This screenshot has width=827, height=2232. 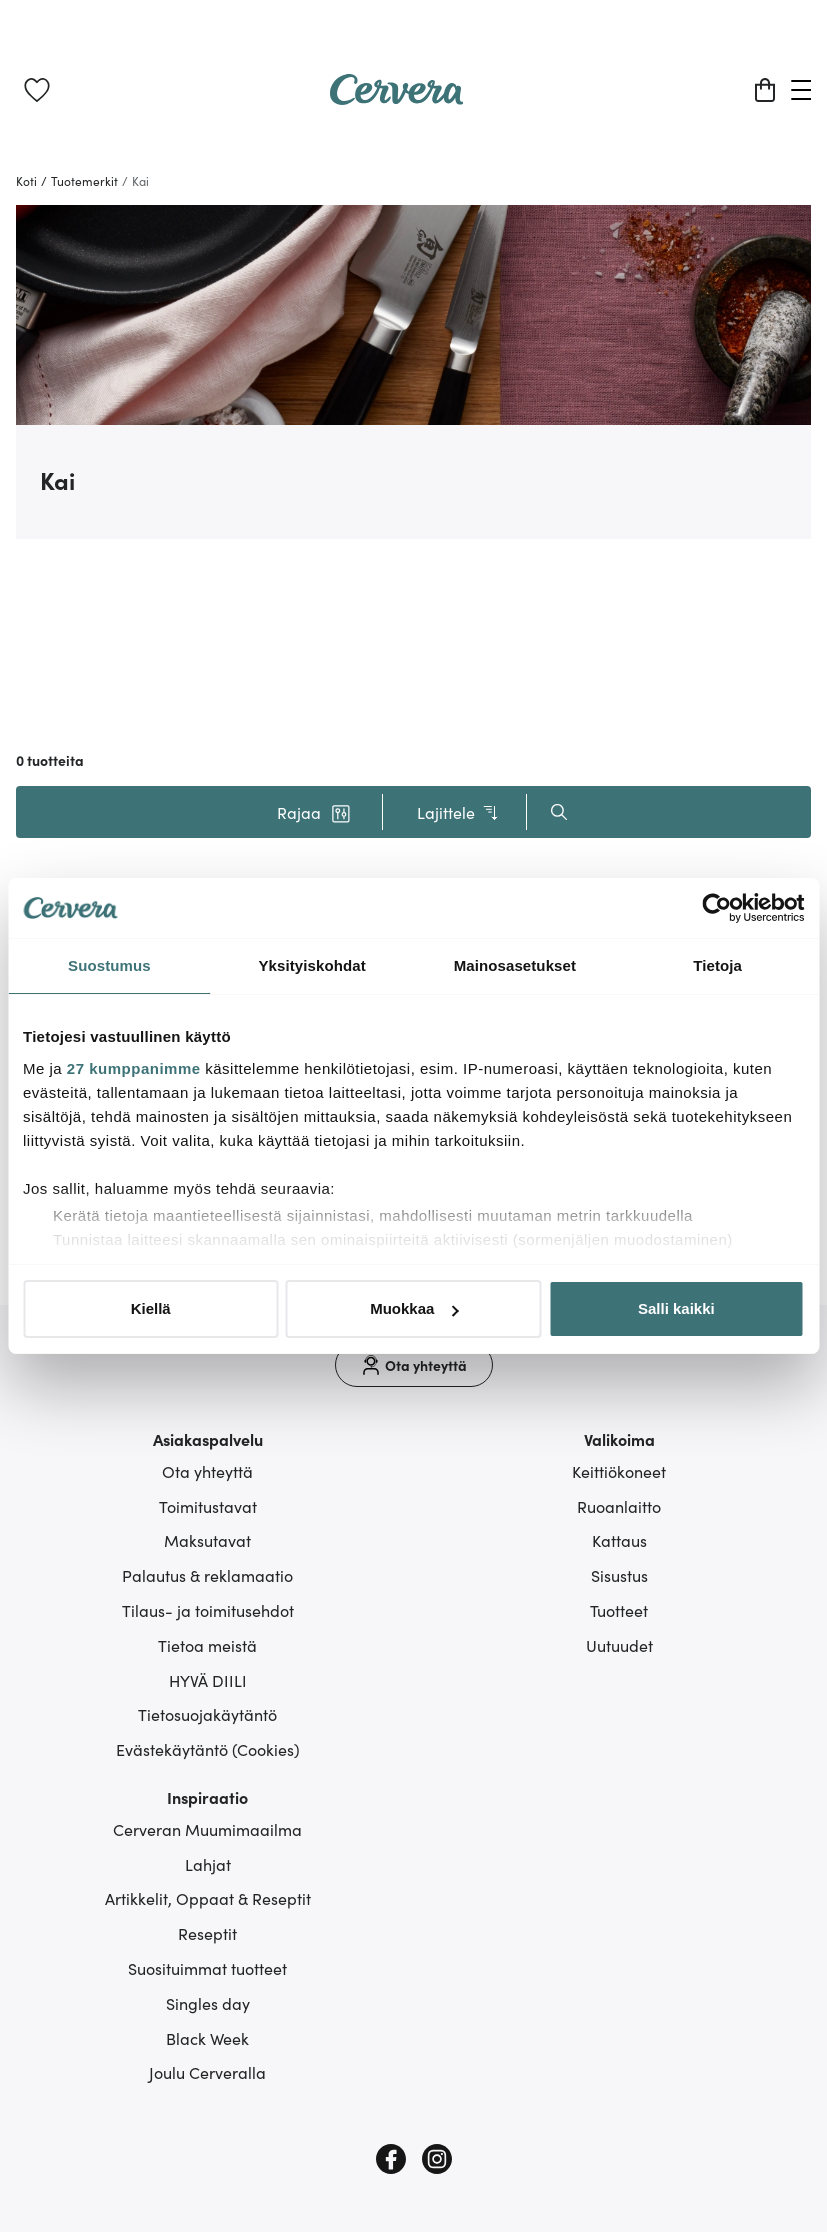 What do you see at coordinates (207, 1968) in the screenshot?
I see `Suosituimmat tuotteet` at bounding box center [207, 1968].